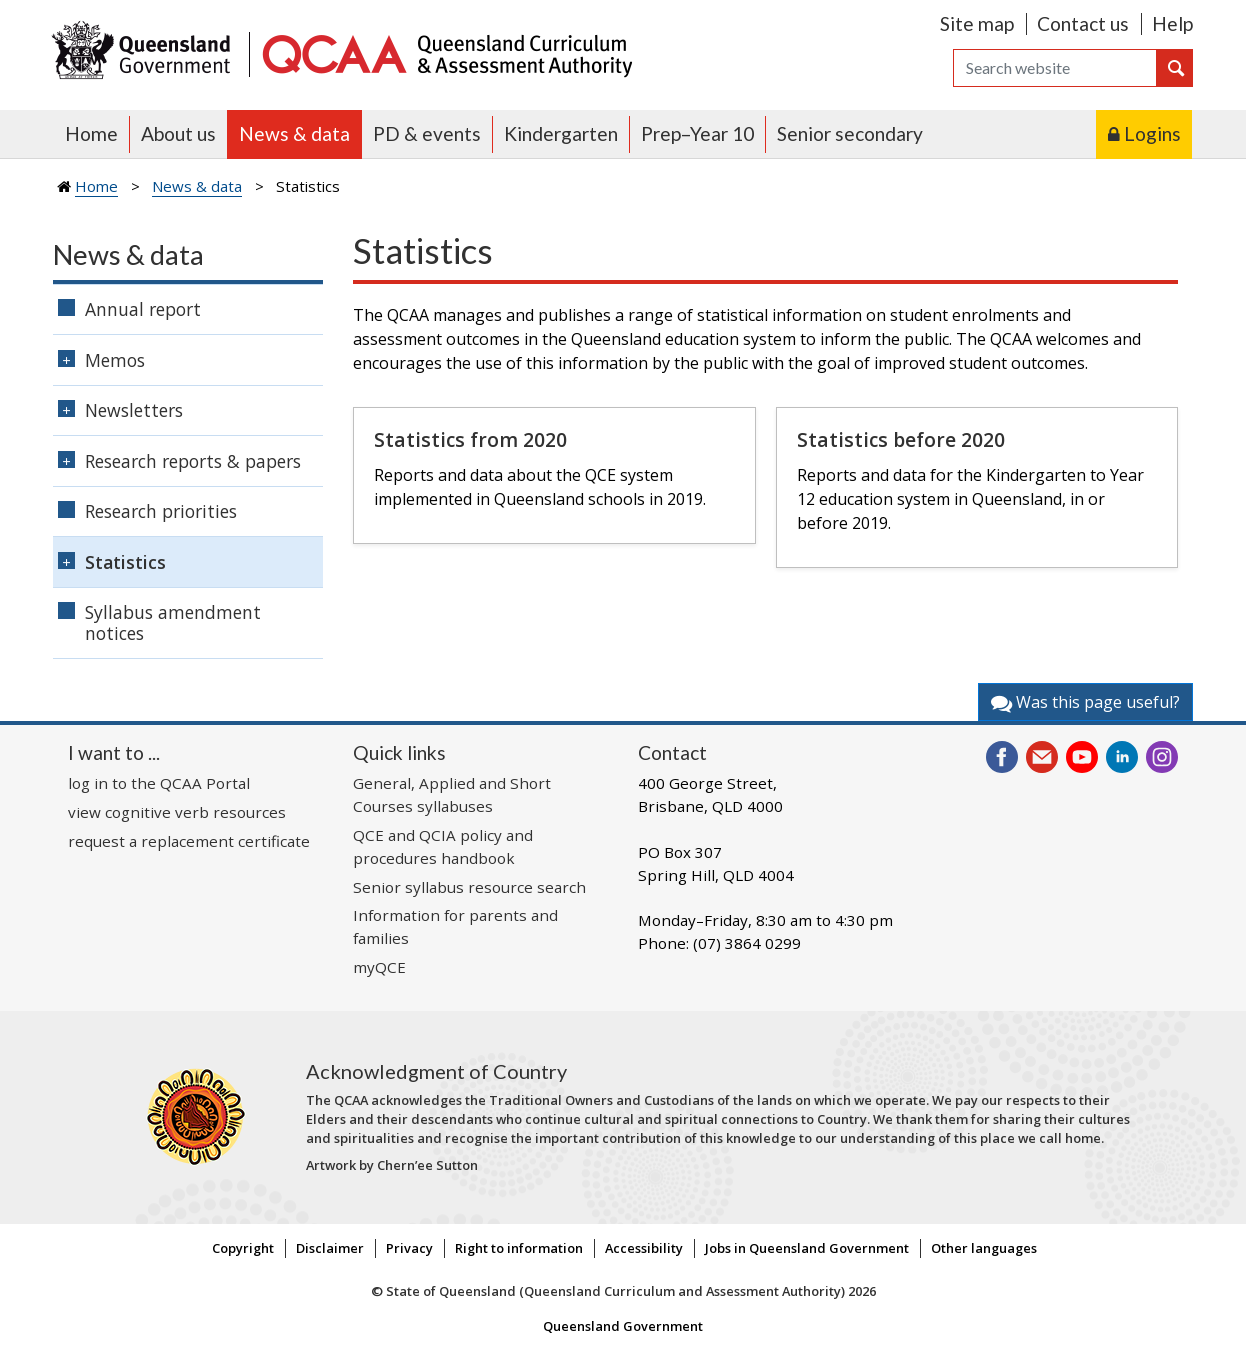 The image size is (1246, 1352). What do you see at coordinates (189, 841) in the screenshot?
I see `request a replacement certificate` at bounding box center [189, 841].